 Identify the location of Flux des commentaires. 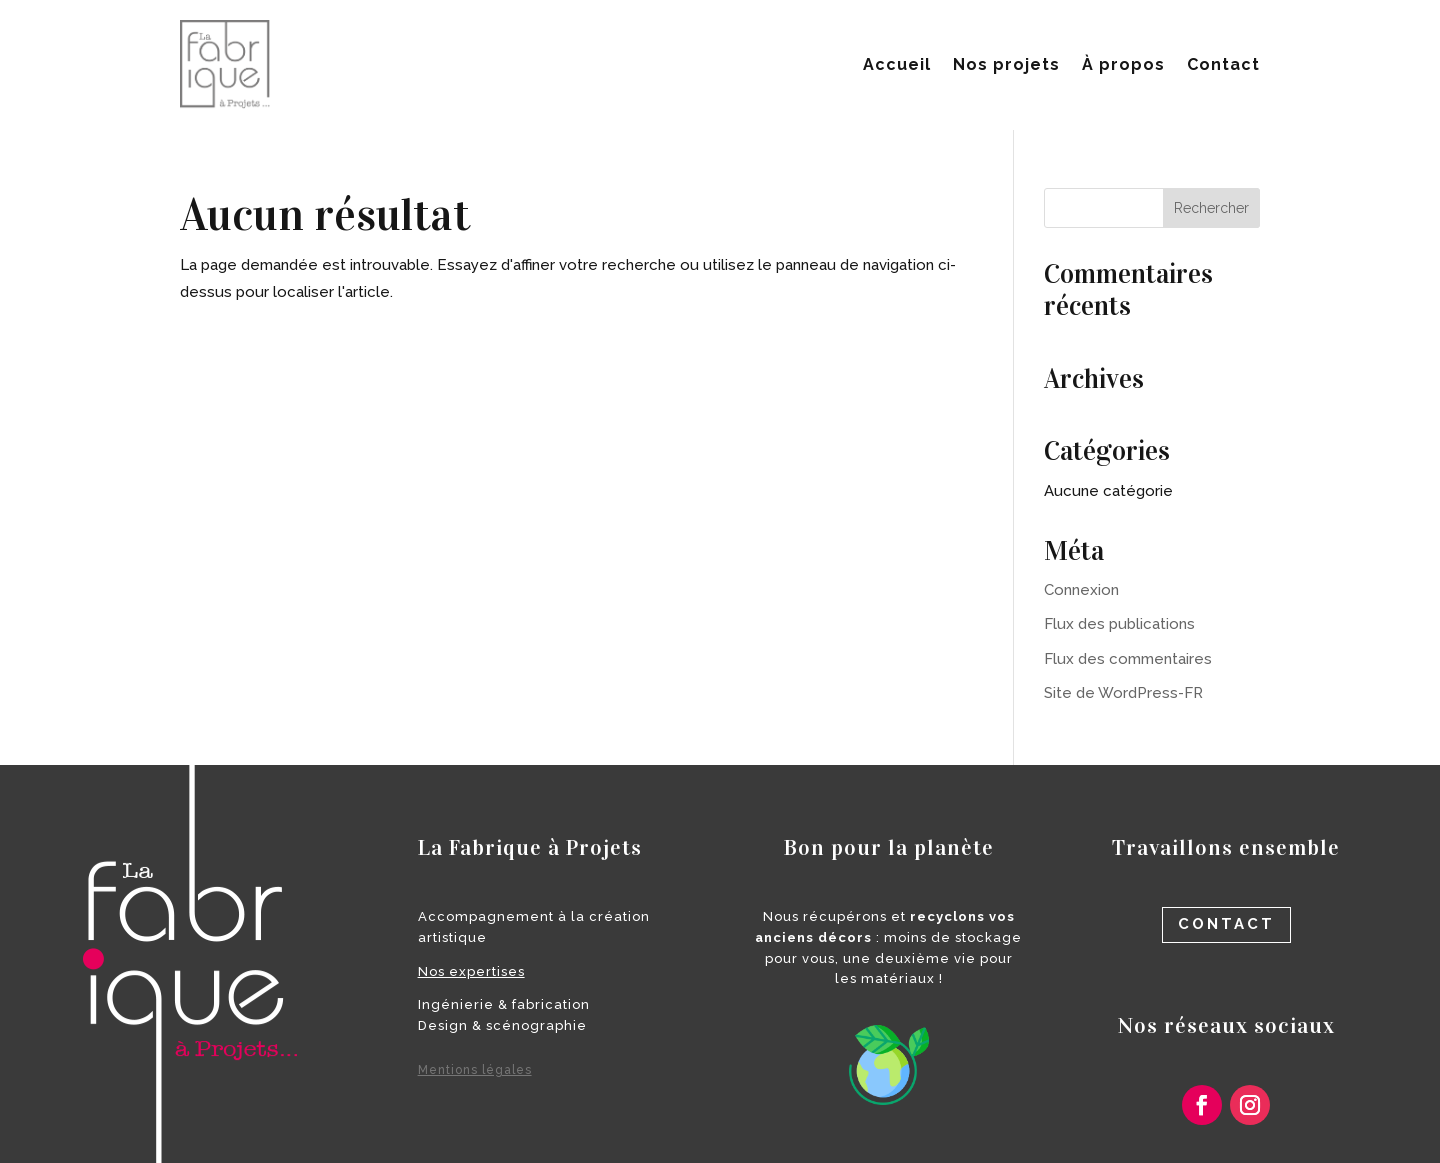
(1128, 659).